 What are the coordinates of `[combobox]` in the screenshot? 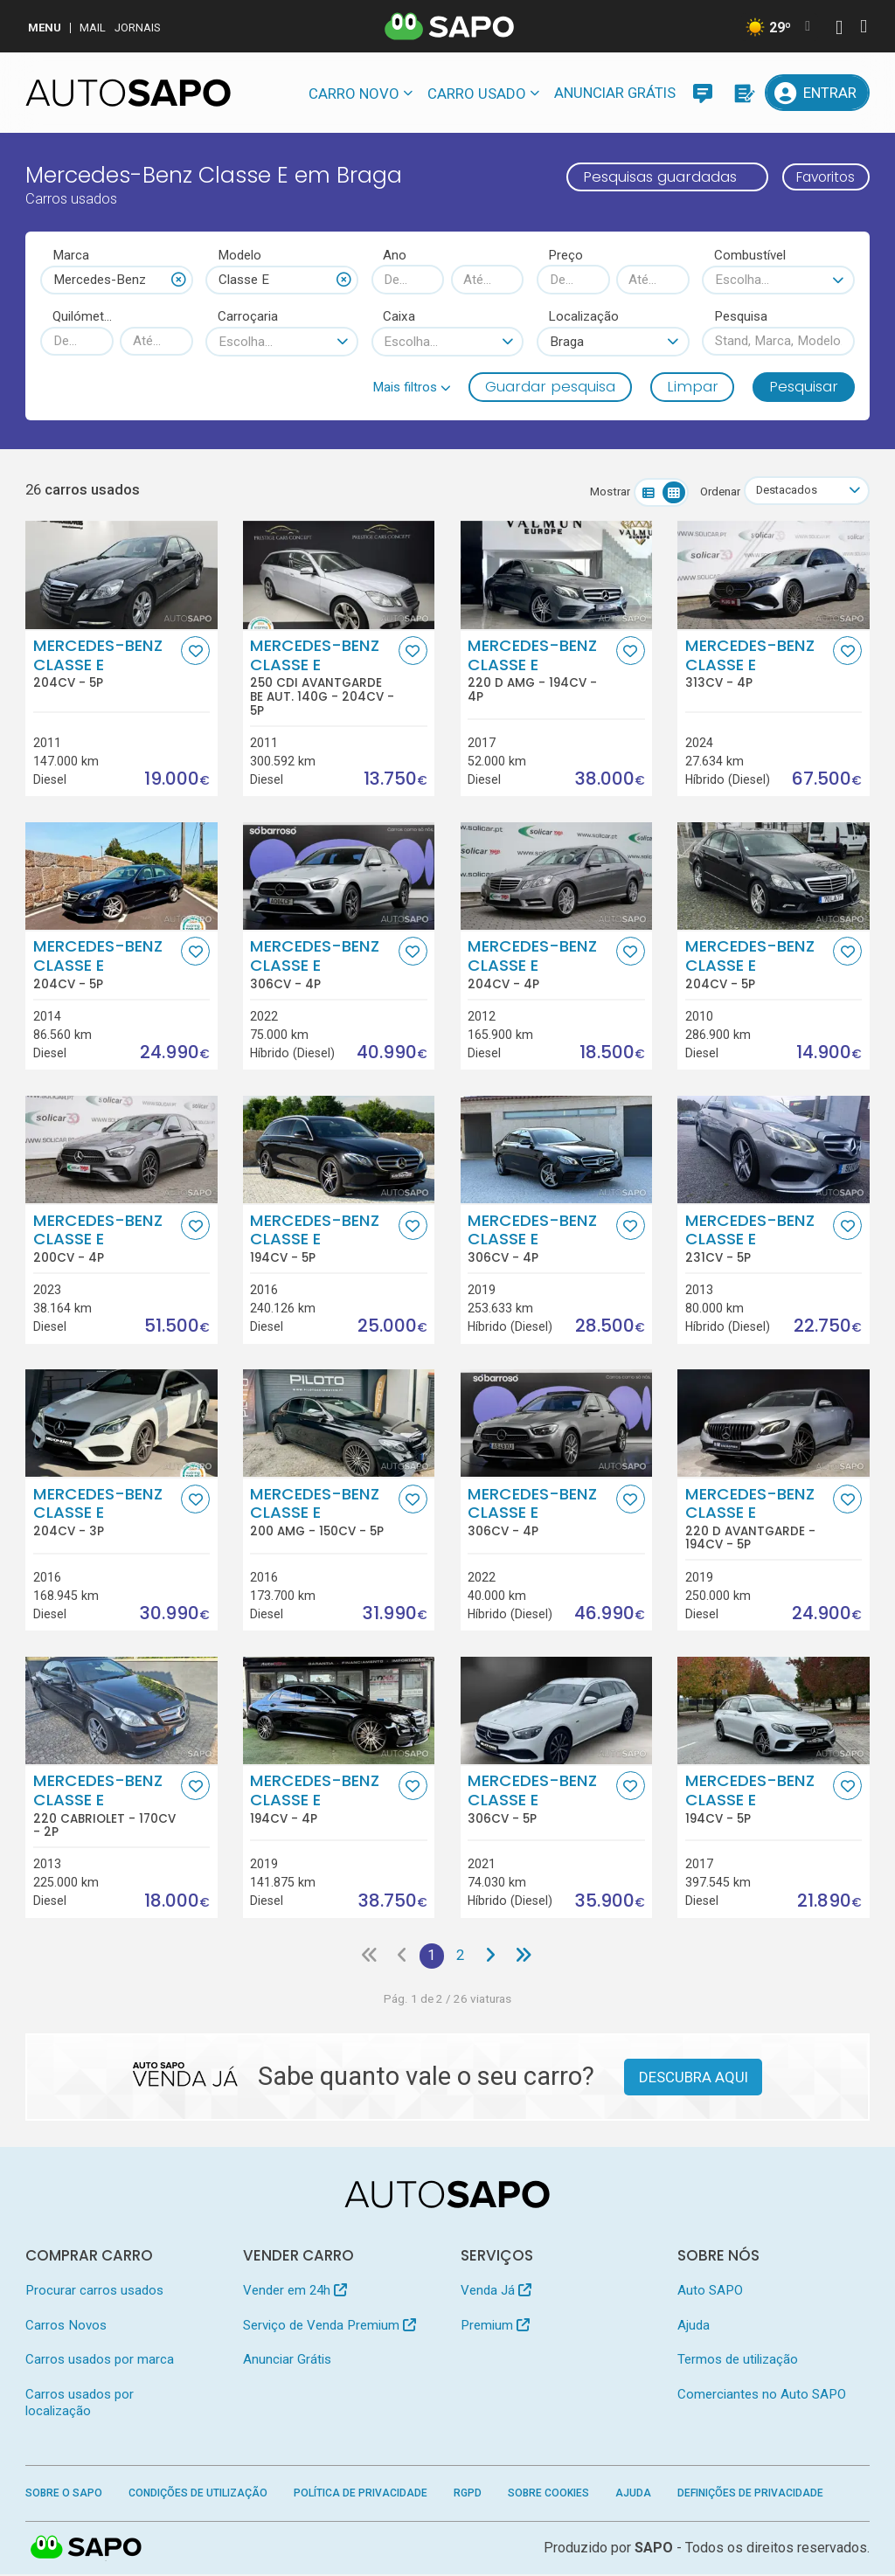 It's located at (116, 280).